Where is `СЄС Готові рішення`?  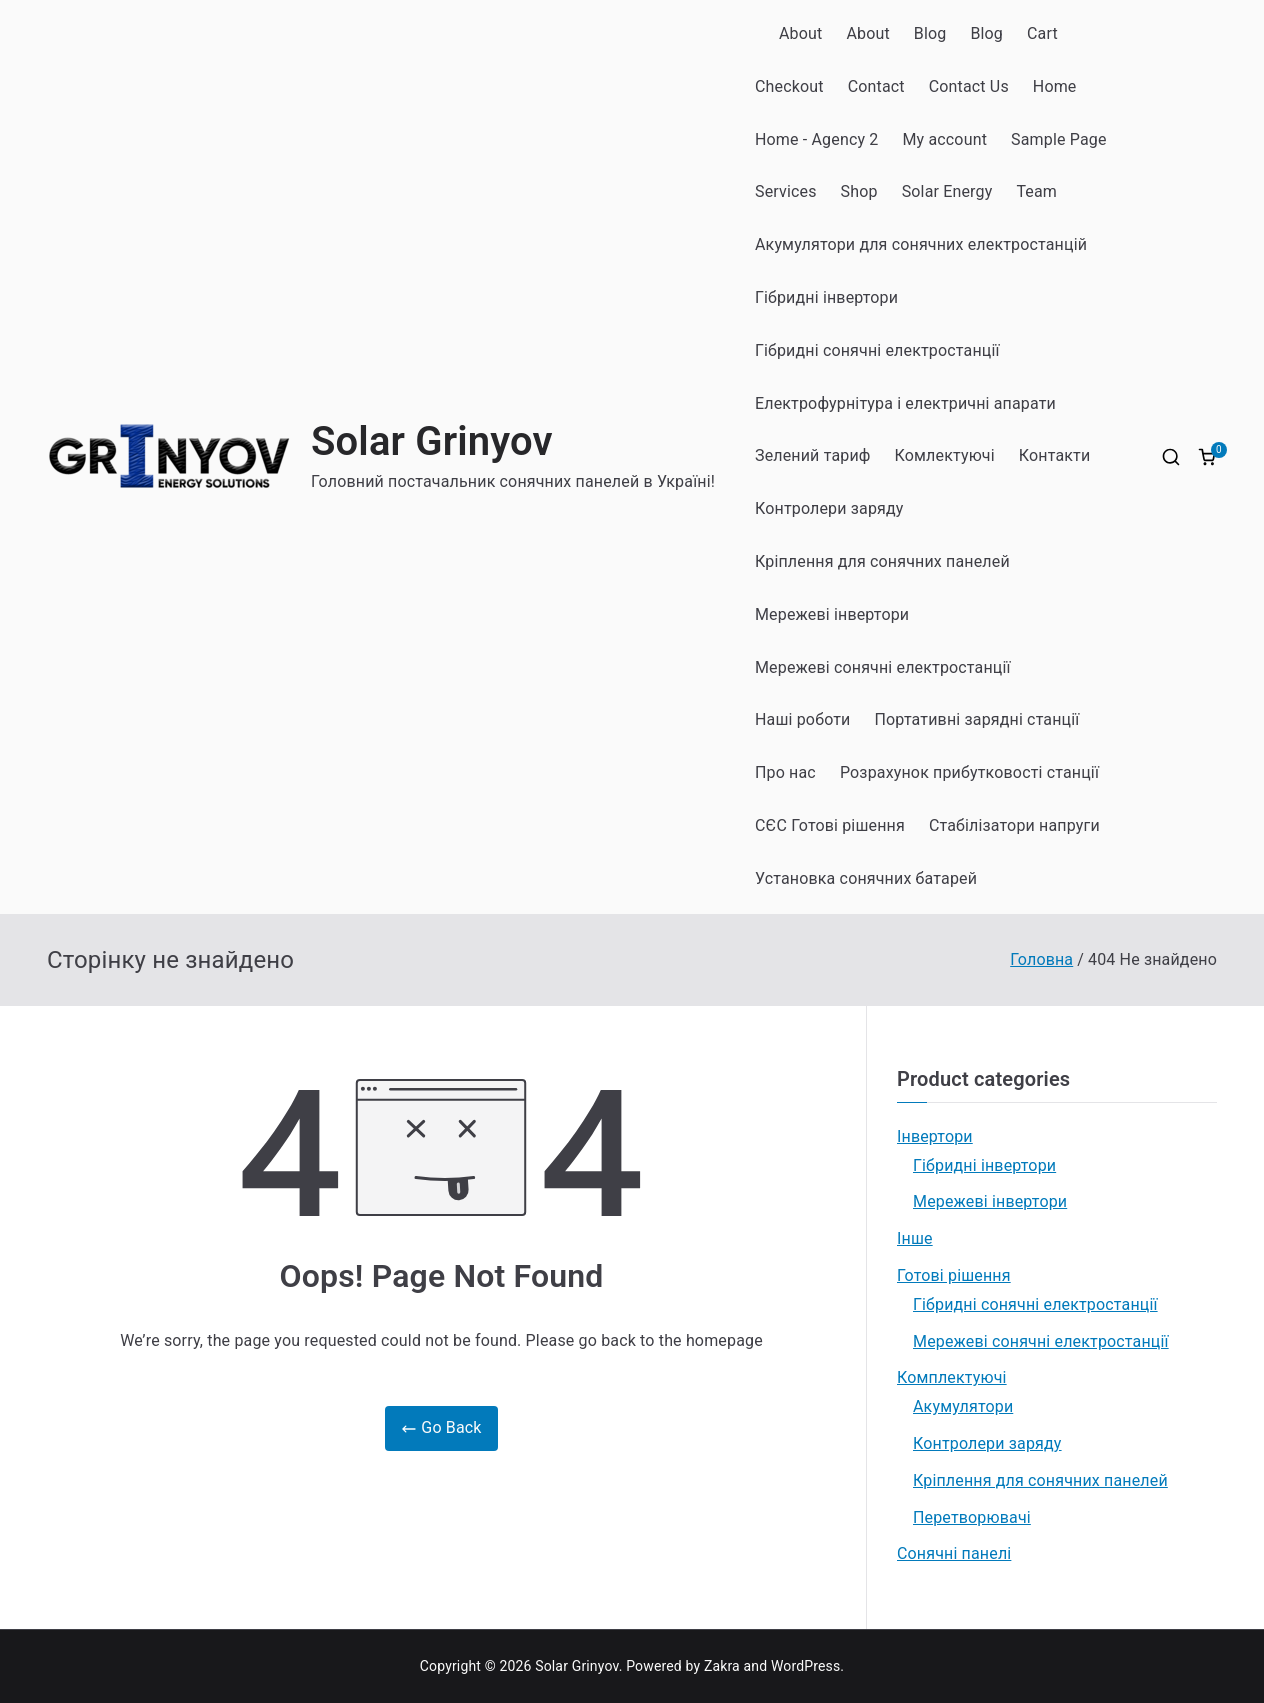
СЄС Готові рішення is located at coordinates (830, 825).